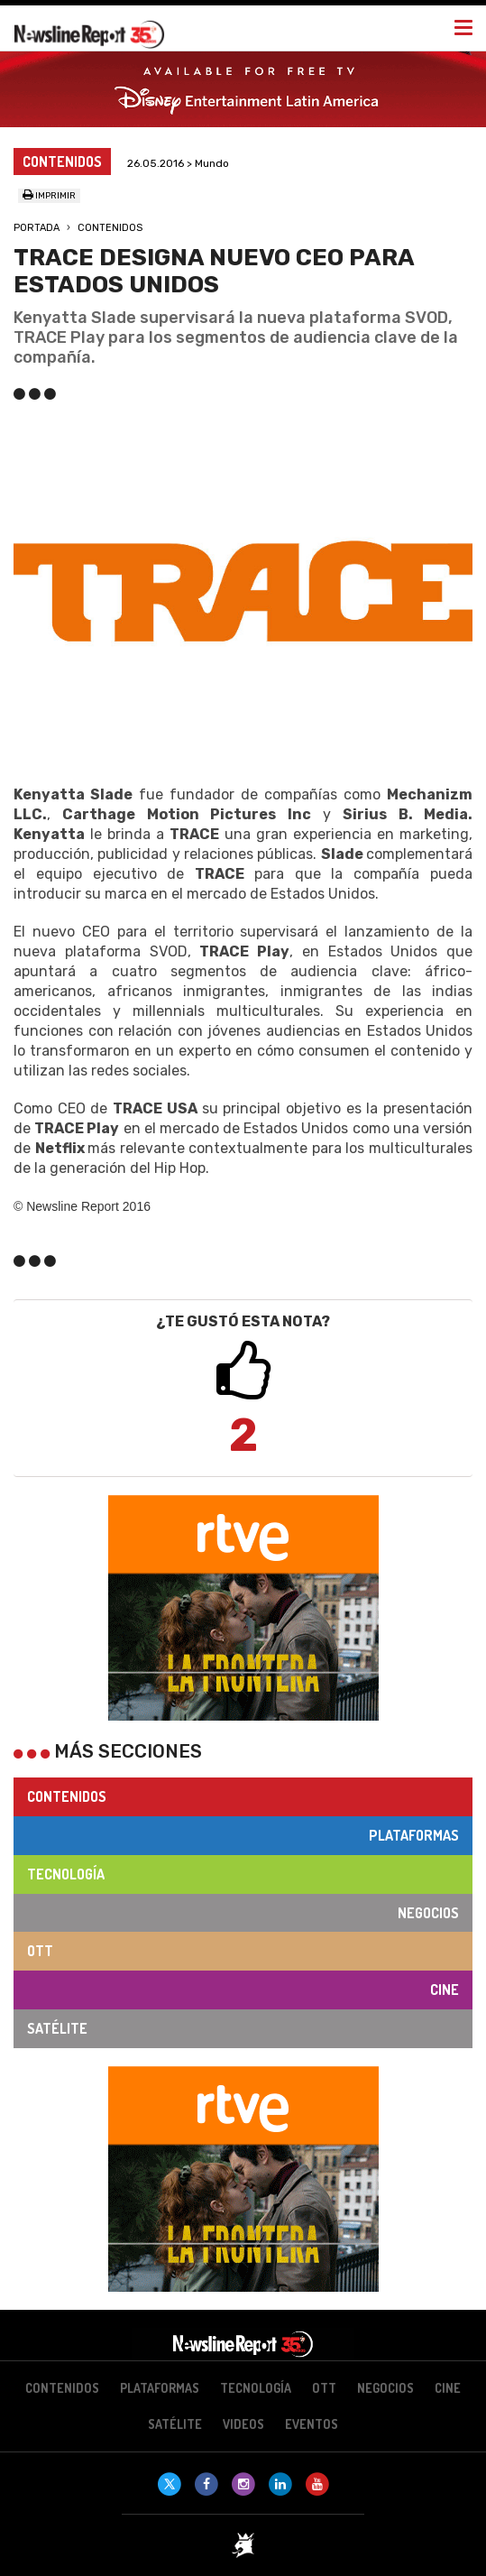 This screenshot has height=2576, width=486. What do you see at coordinates (110, 228) in the screenshot?
I see `Contenidos` at bounding box center [110, 228].